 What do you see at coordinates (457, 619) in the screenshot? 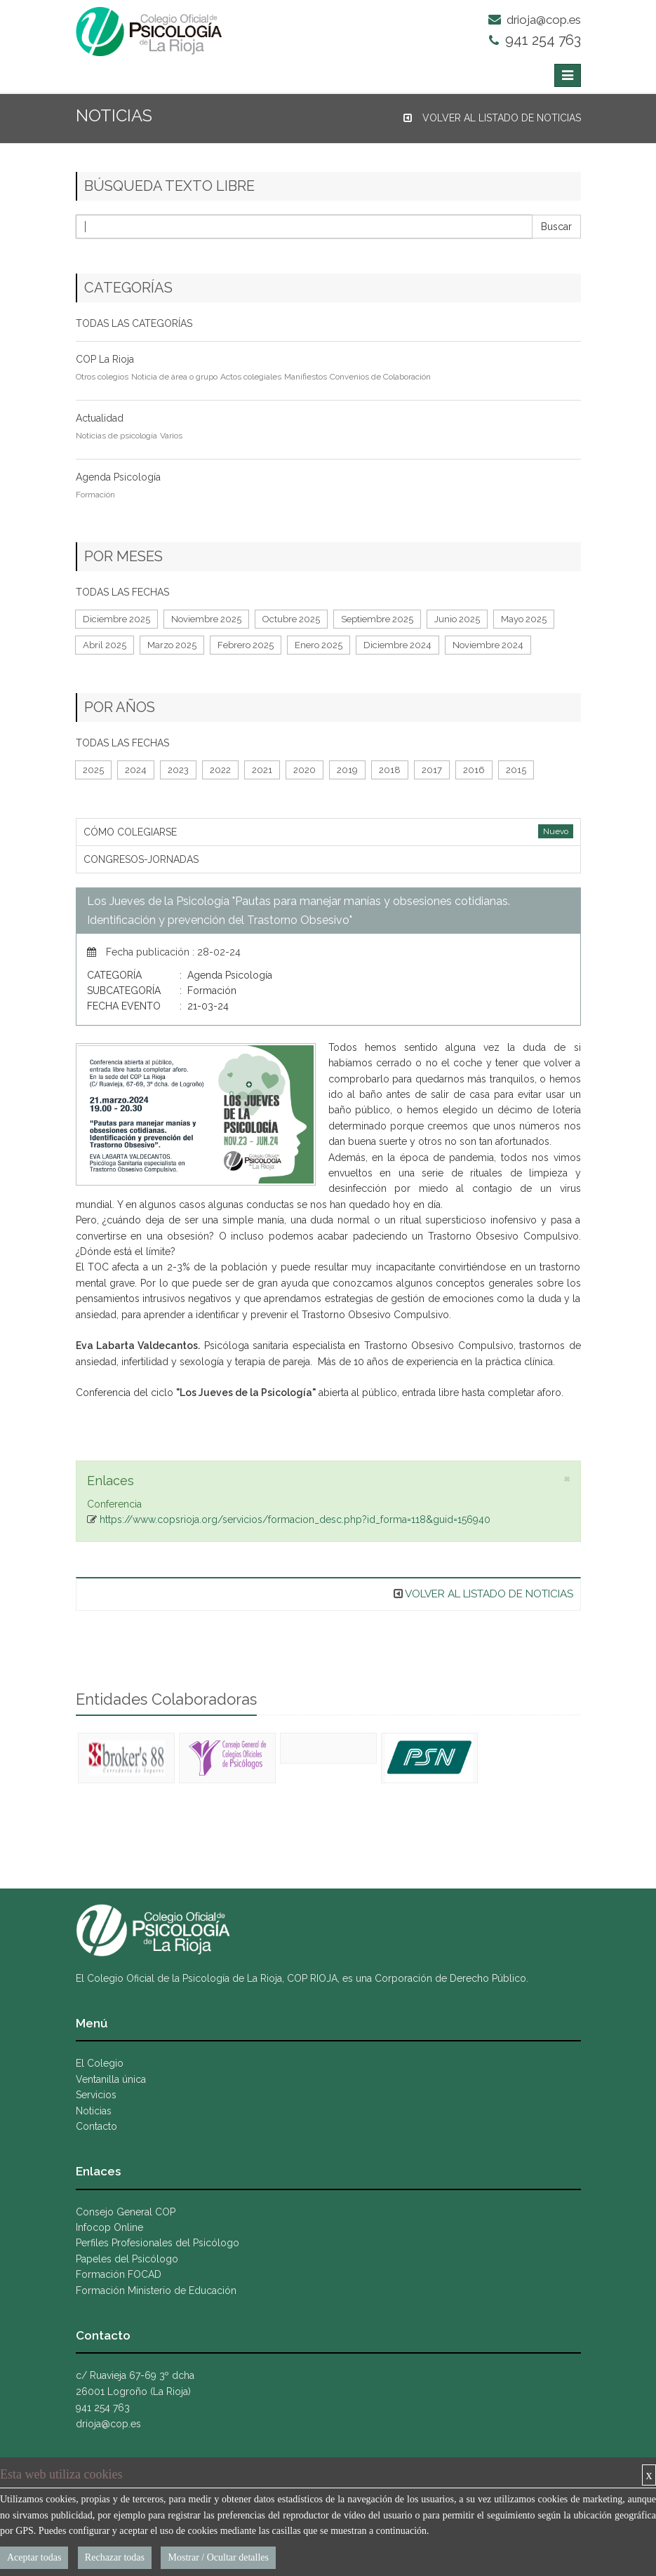
I see `Junio 2025` at bounding box center [457, 619].